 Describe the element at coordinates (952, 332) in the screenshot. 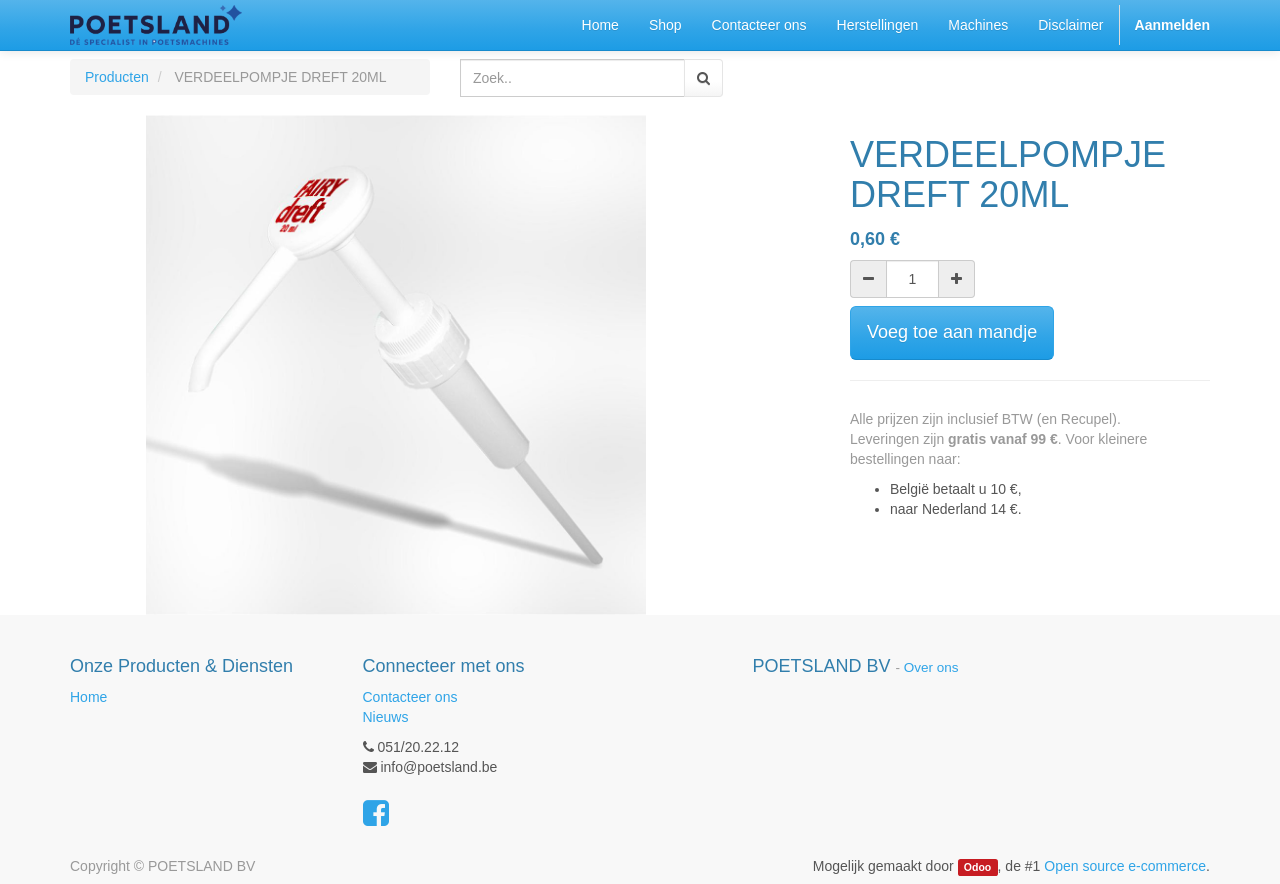

I see `Voeg toe aan mandje` at that location.